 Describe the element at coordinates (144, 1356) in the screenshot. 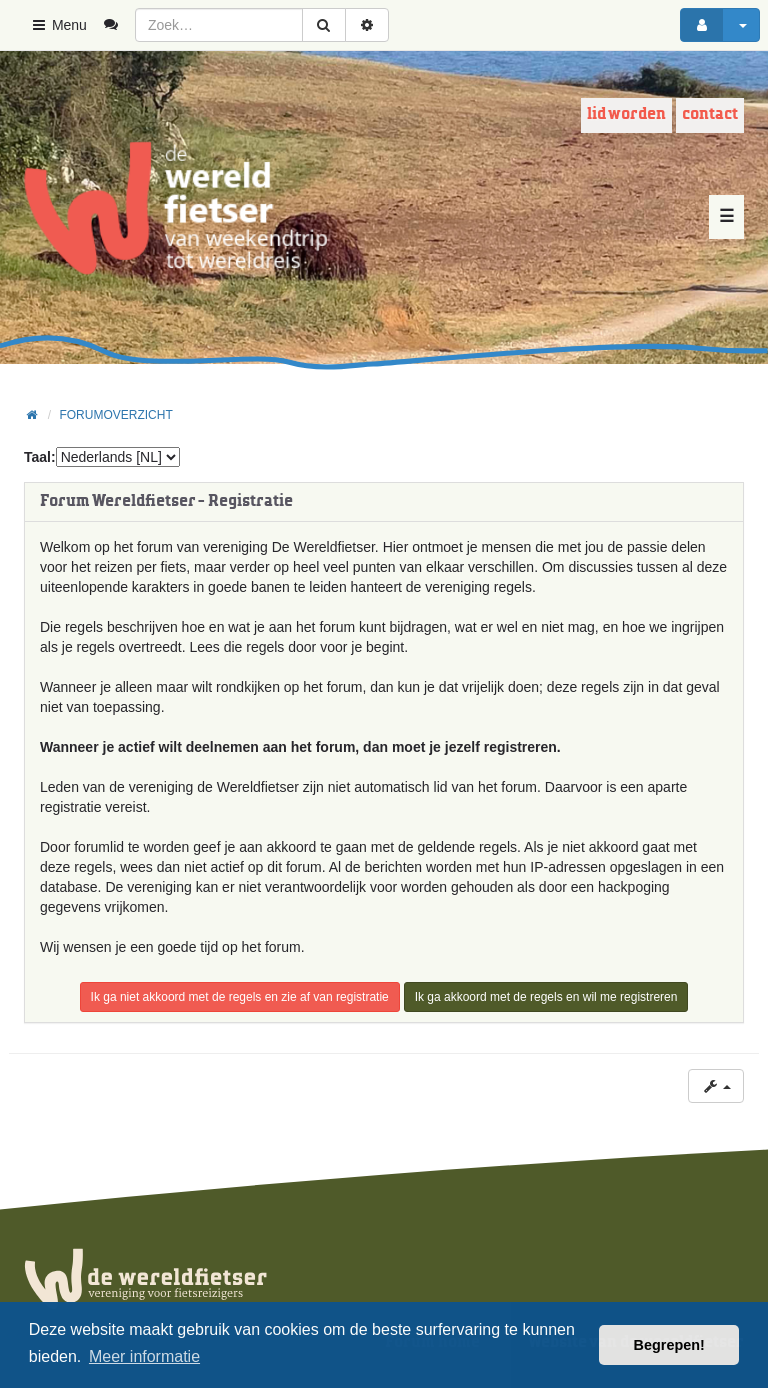

I see `Meer informatie [button]` at that location.